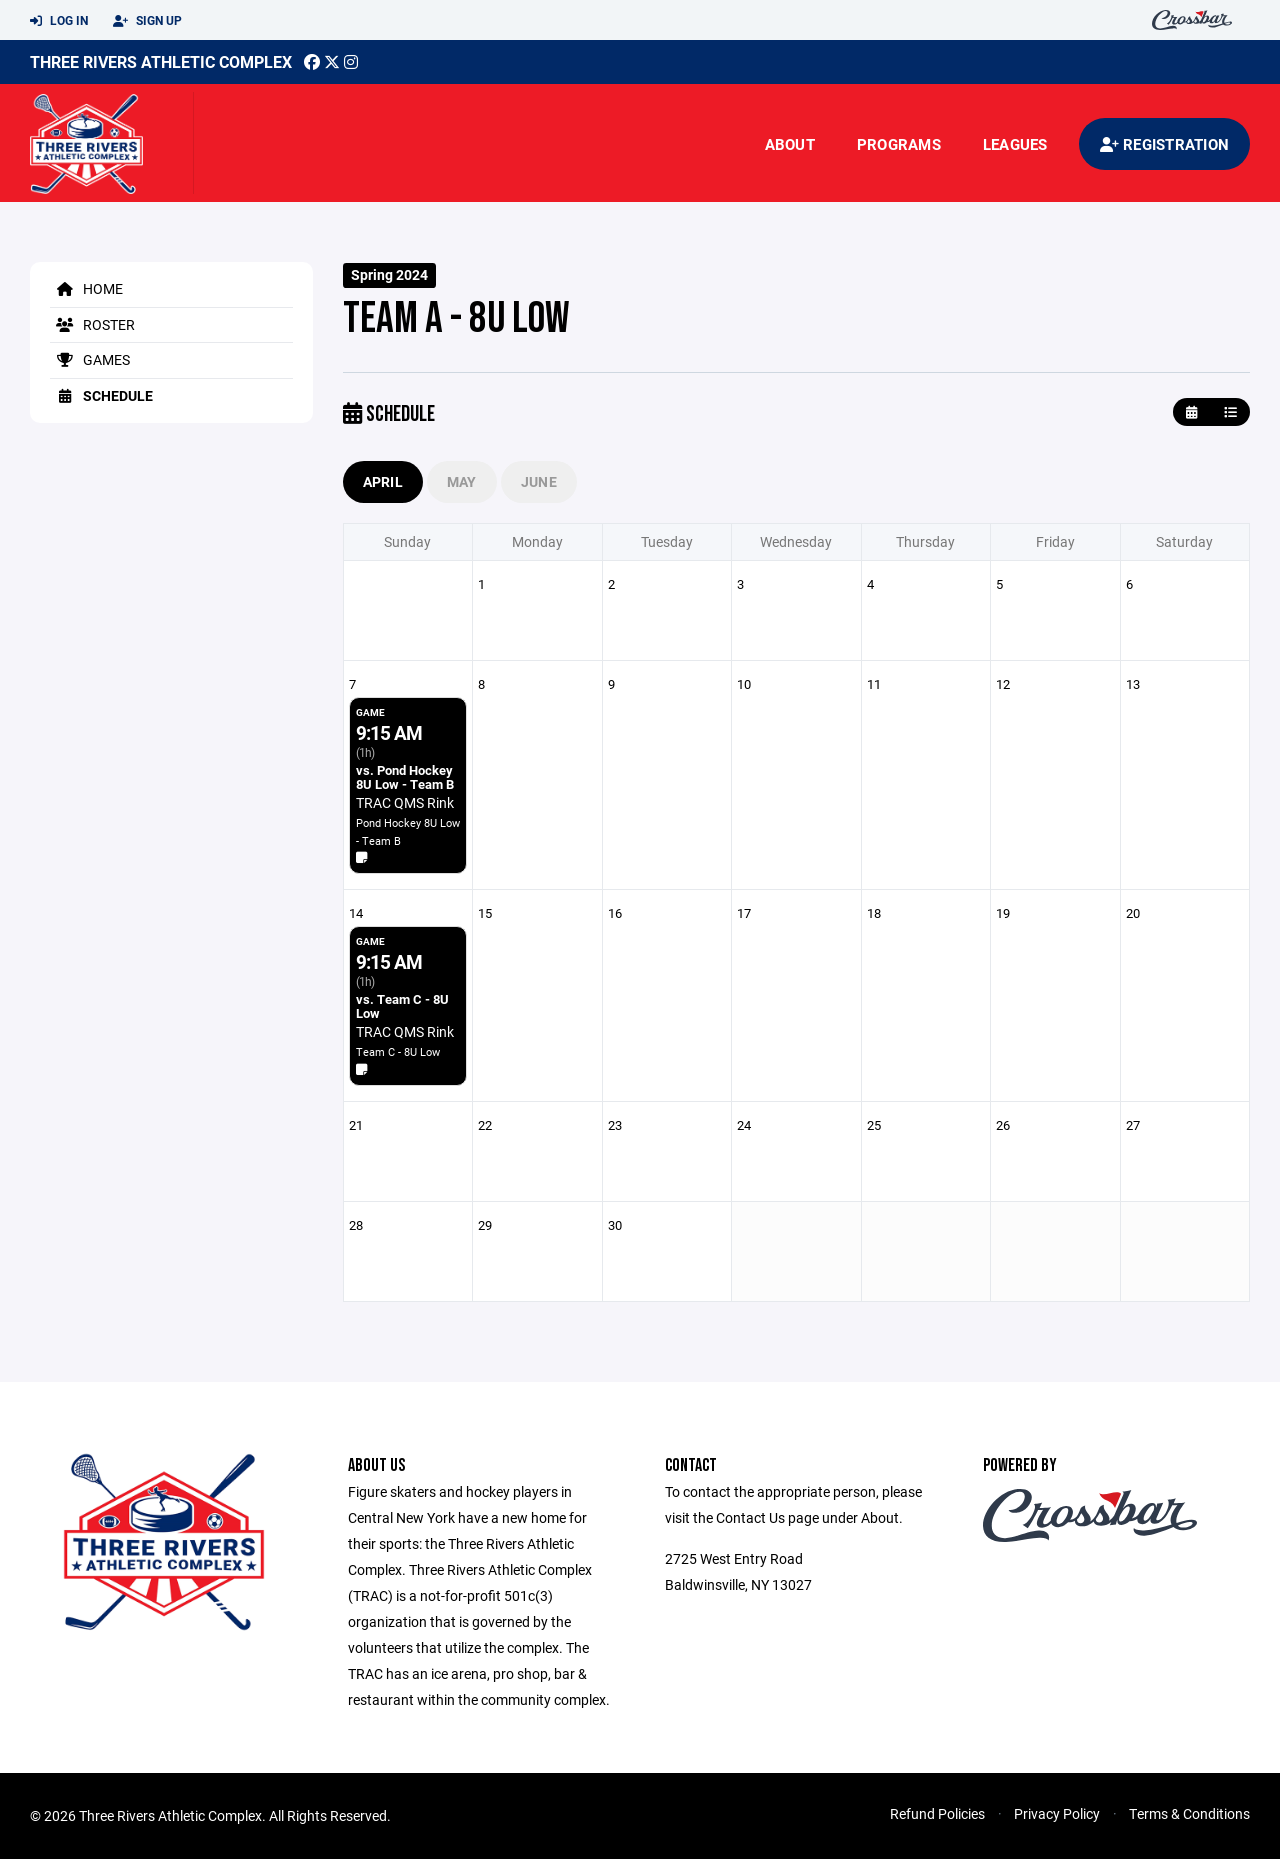 The image size is (1280, 1859). Describe the element at coordinates (539, 481) in the screenshot. I see `June` at that location.